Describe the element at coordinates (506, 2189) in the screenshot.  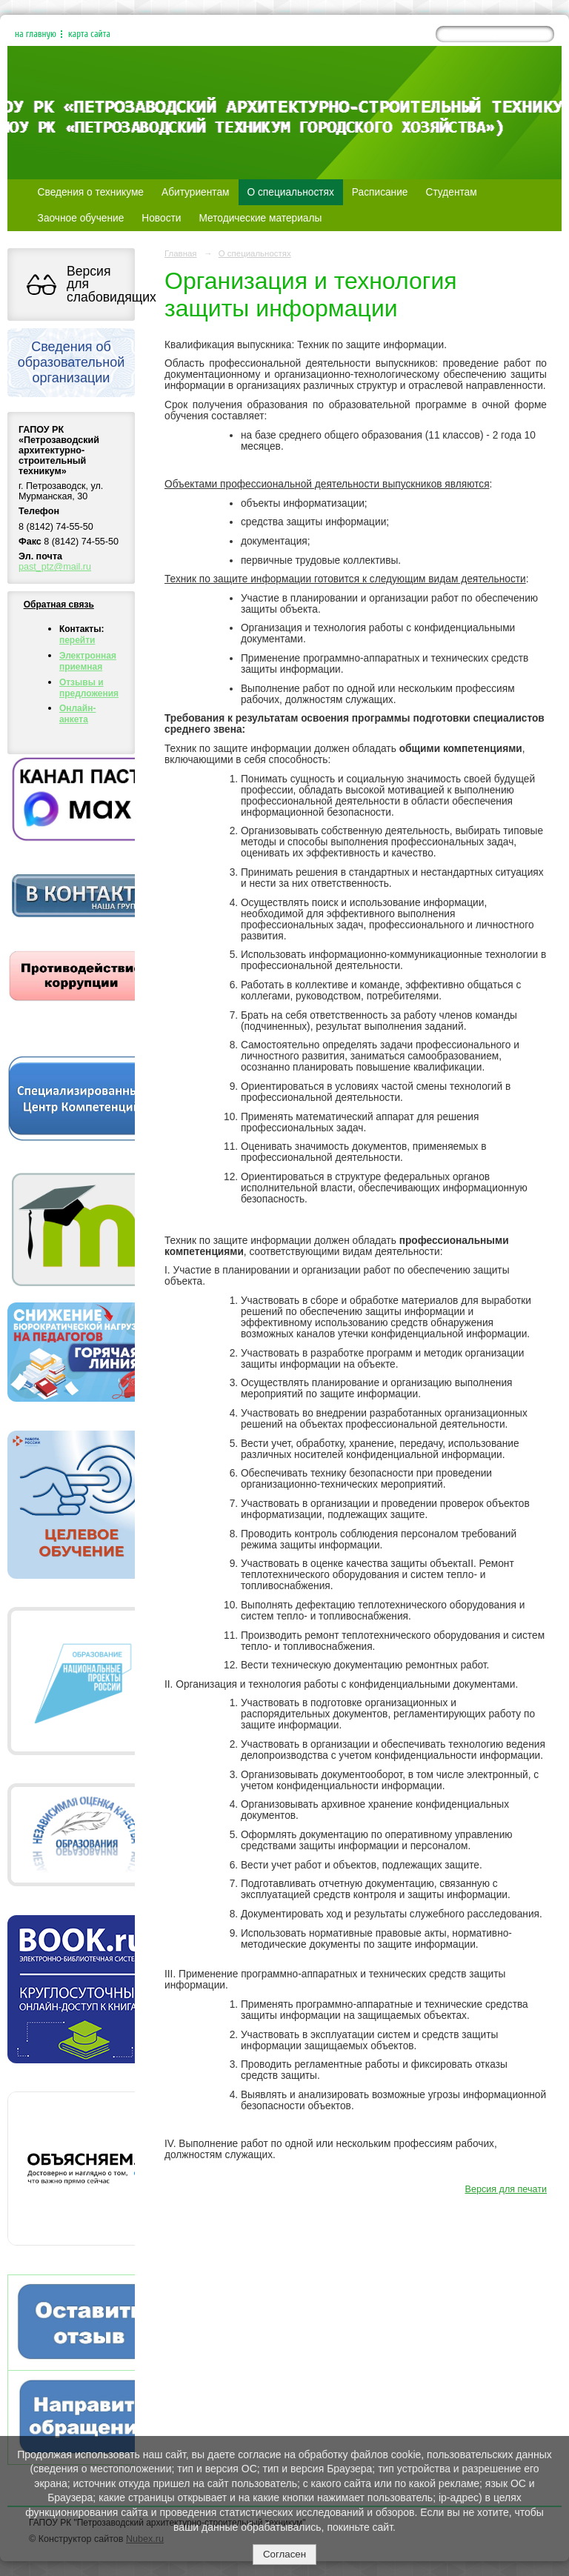
I see `Версия для печати` at that location.